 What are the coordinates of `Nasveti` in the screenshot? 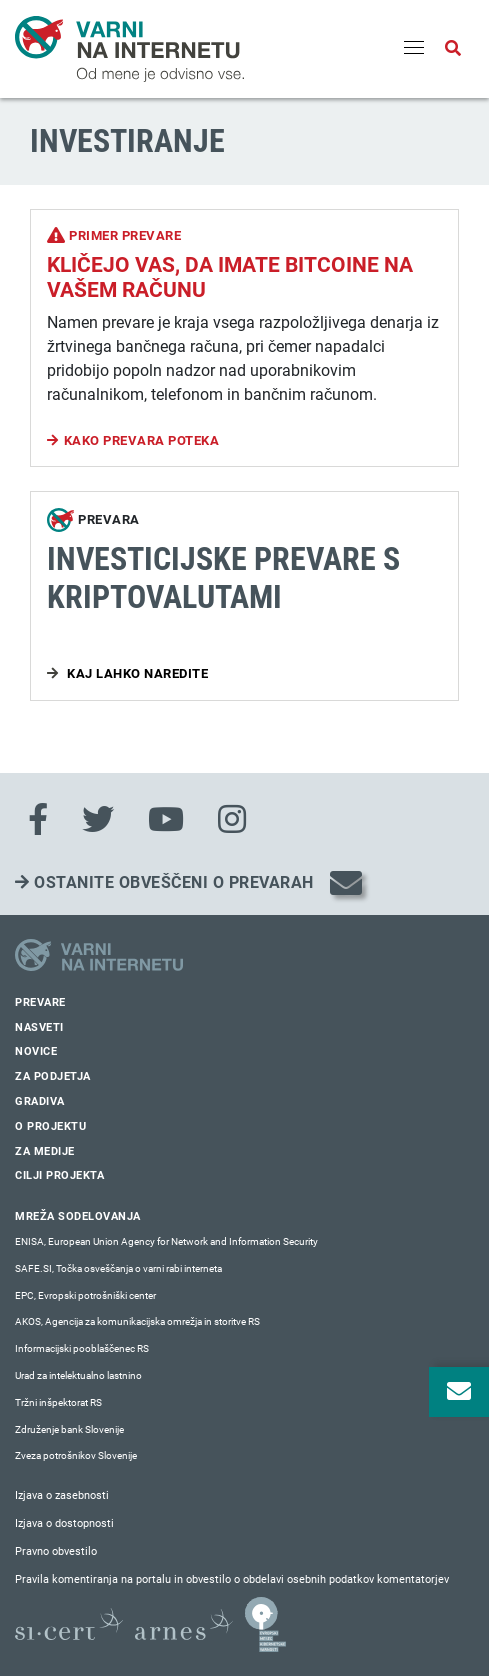 It's located at (39, 1027).